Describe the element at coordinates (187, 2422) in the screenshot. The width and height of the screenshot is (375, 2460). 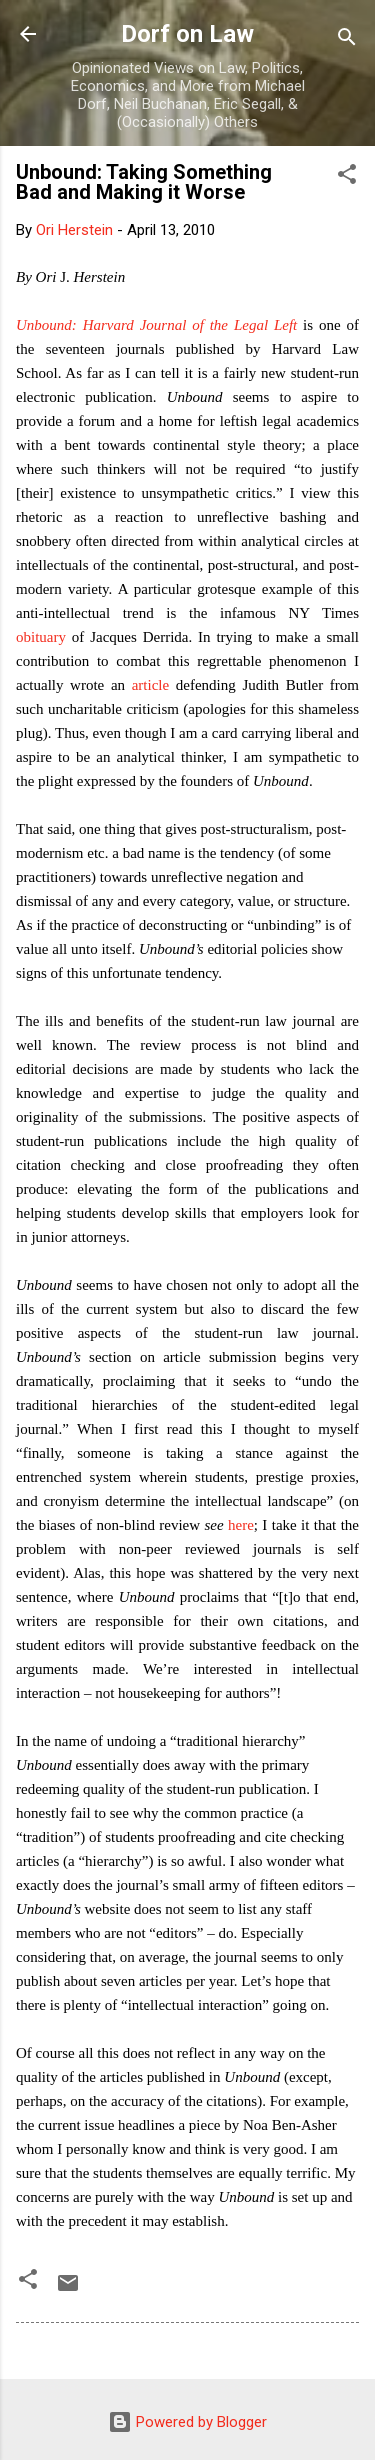
I see `Powered by Blogger` at that location.